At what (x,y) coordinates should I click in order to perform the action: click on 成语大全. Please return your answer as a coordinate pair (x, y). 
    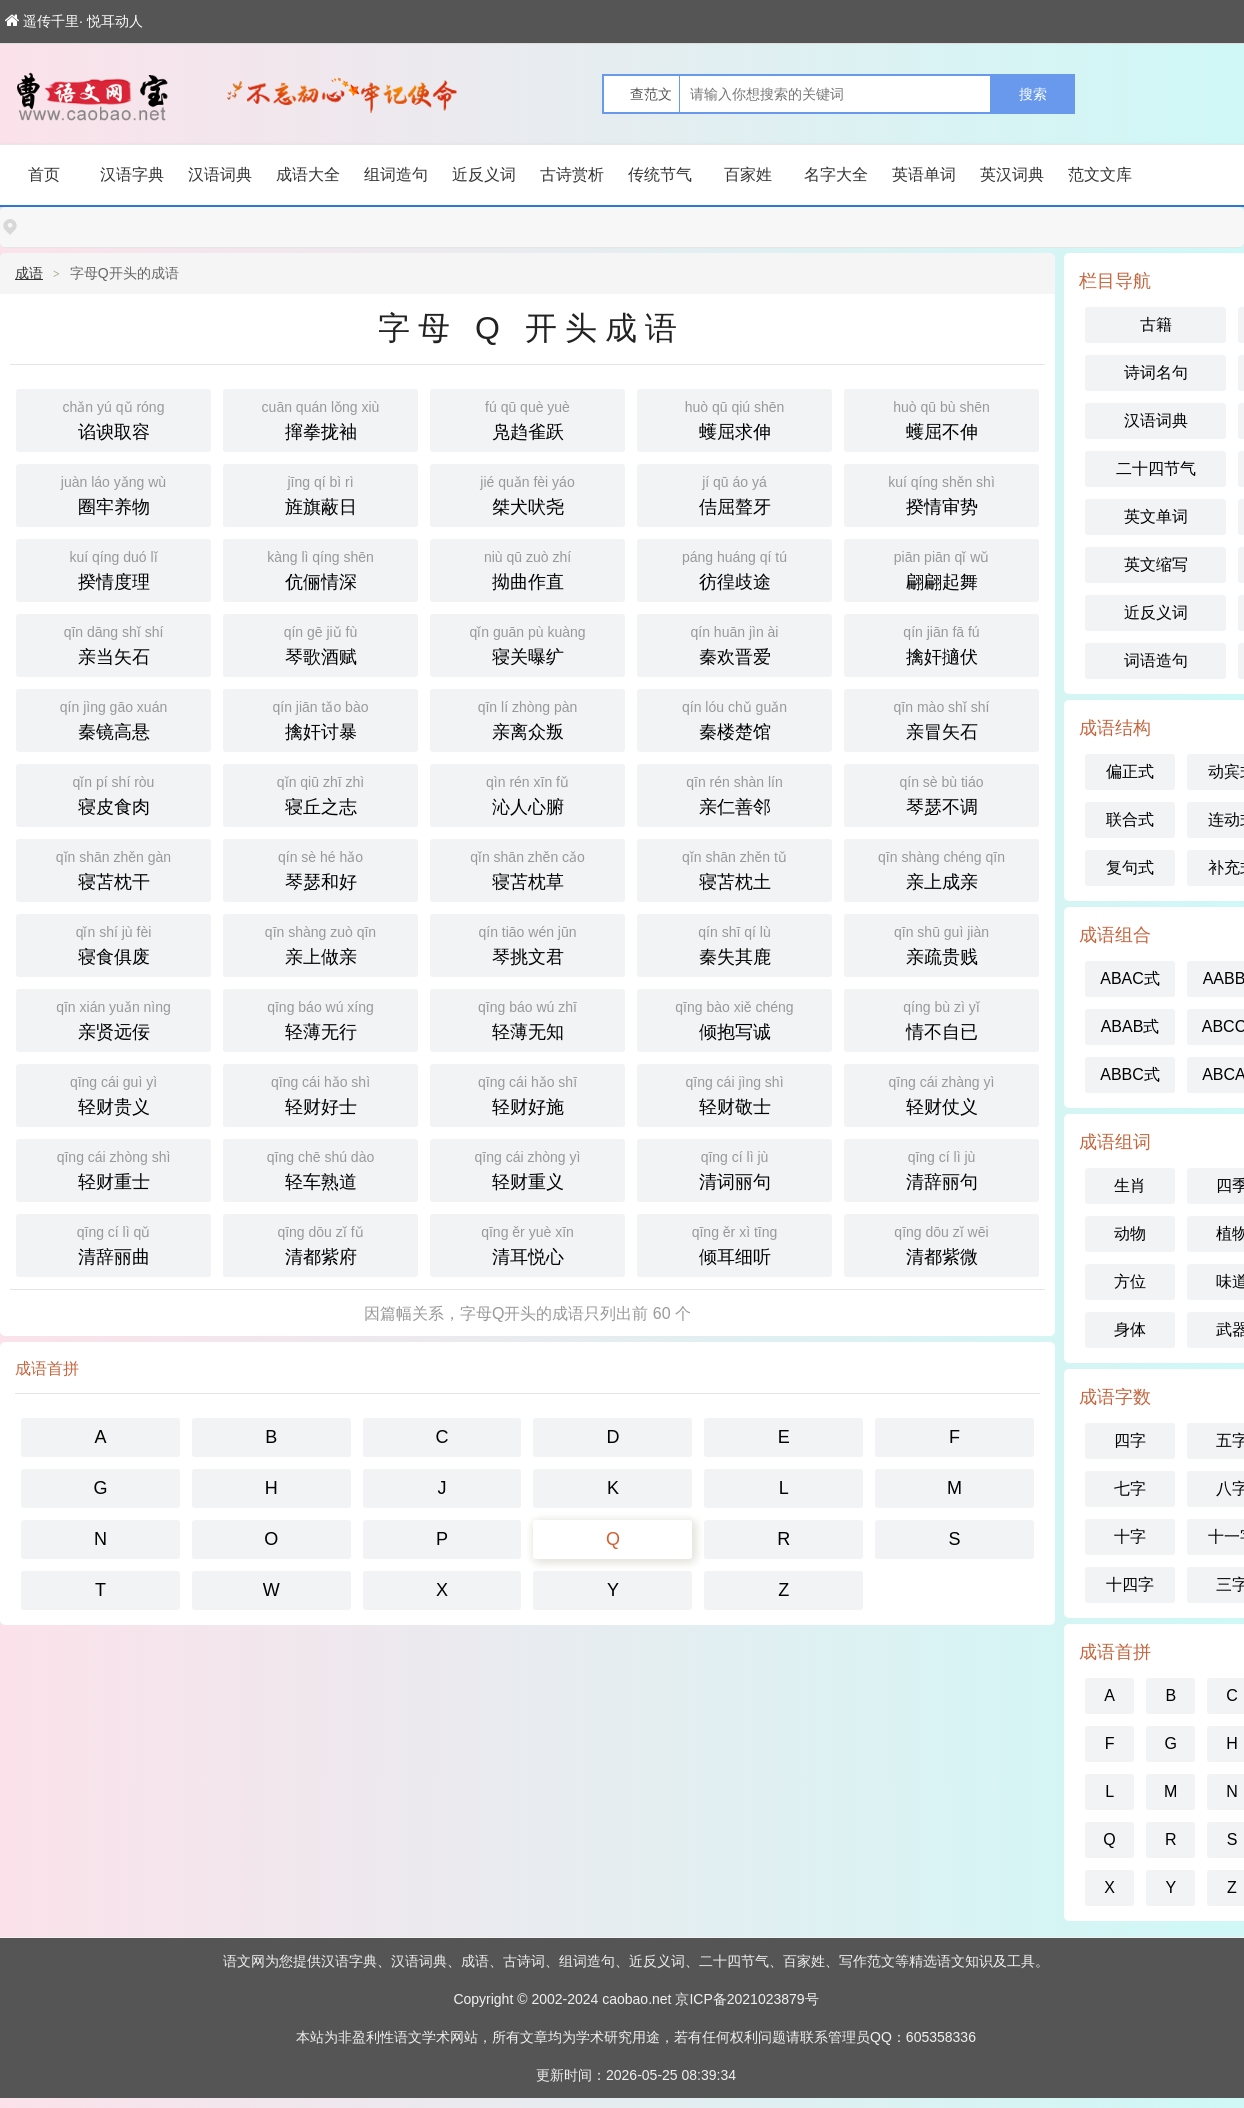
    Looking at the image, I should click on (308, 174).